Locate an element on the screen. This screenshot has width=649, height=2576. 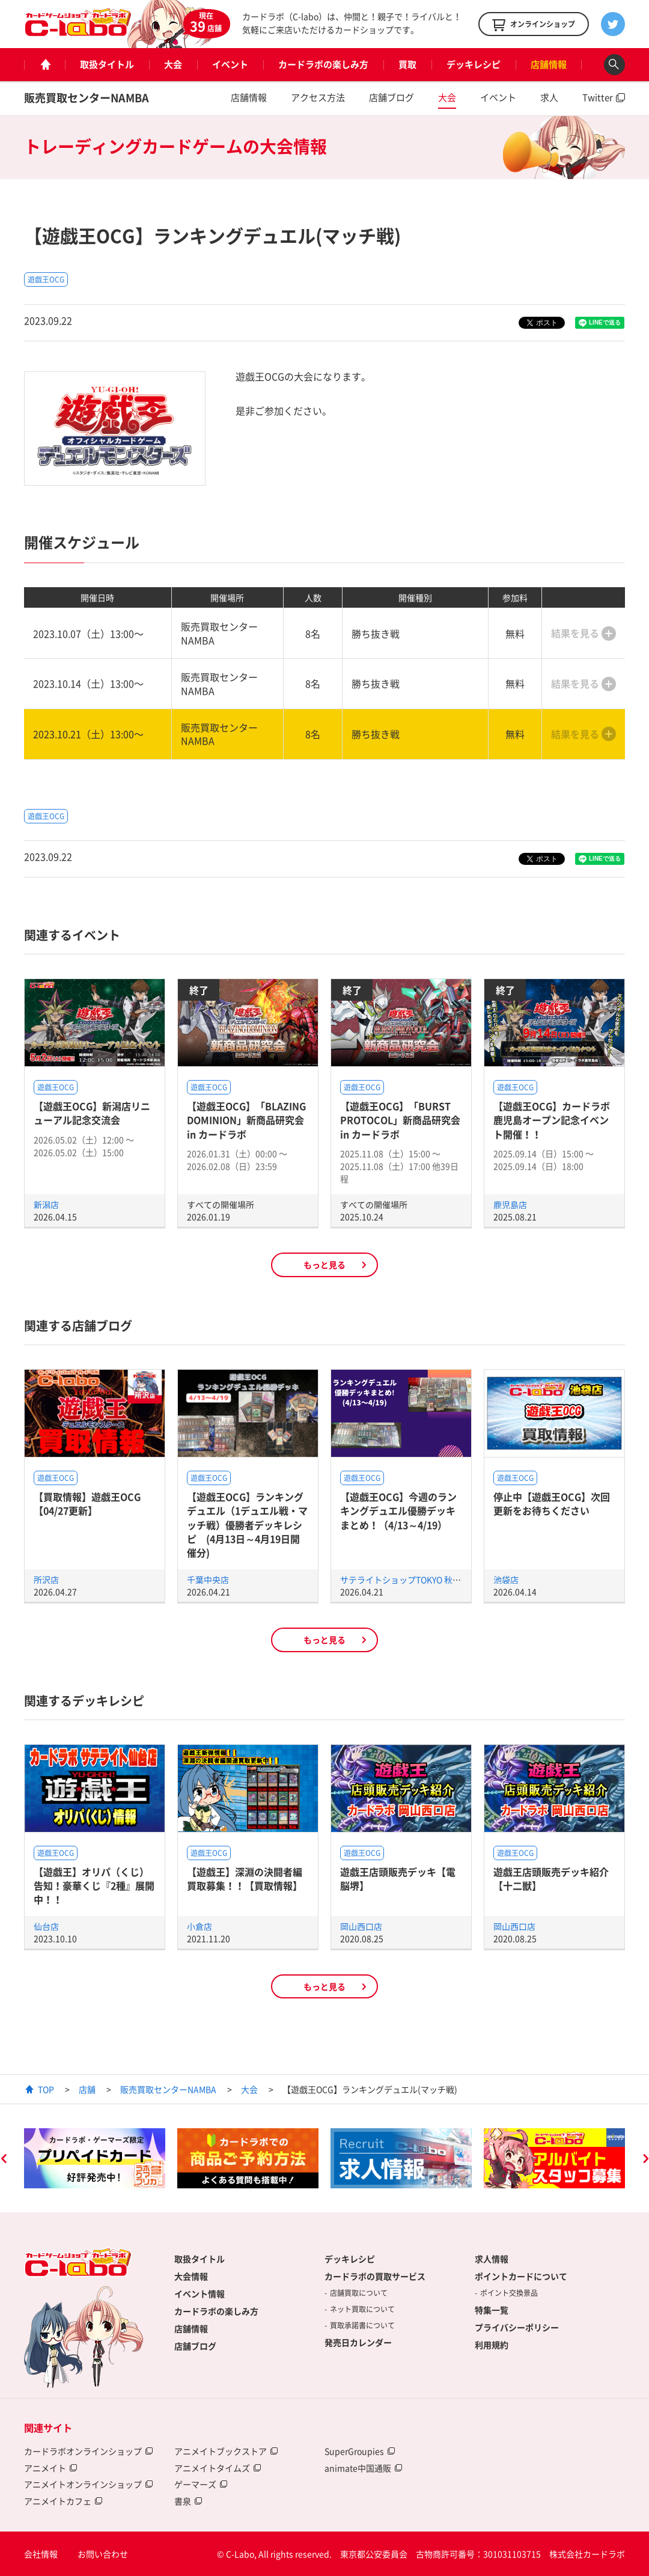
買取 is located at coordinates (407, 64).